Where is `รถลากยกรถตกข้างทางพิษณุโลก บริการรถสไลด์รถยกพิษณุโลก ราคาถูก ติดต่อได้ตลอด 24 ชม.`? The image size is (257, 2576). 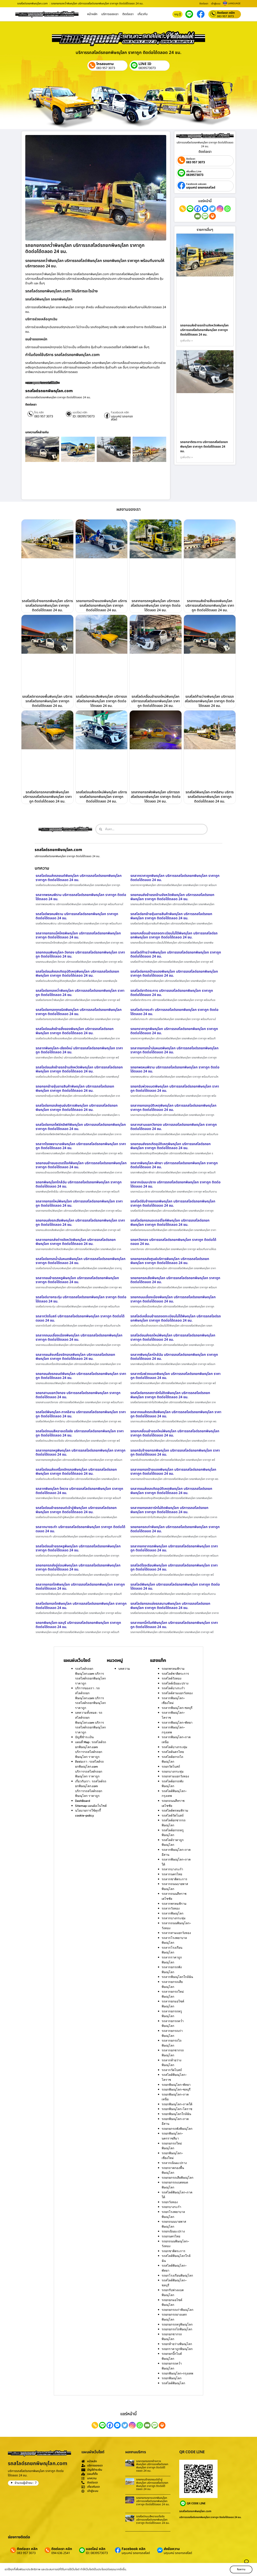 รถลากยกรถตกข้างทางพิษณุโลก บริการรถสไลด์รถยกพิษณุโลก ราคาถูก ติดต่อได้ตลอด 24 ชม. is located at coordinates (152, 2466).